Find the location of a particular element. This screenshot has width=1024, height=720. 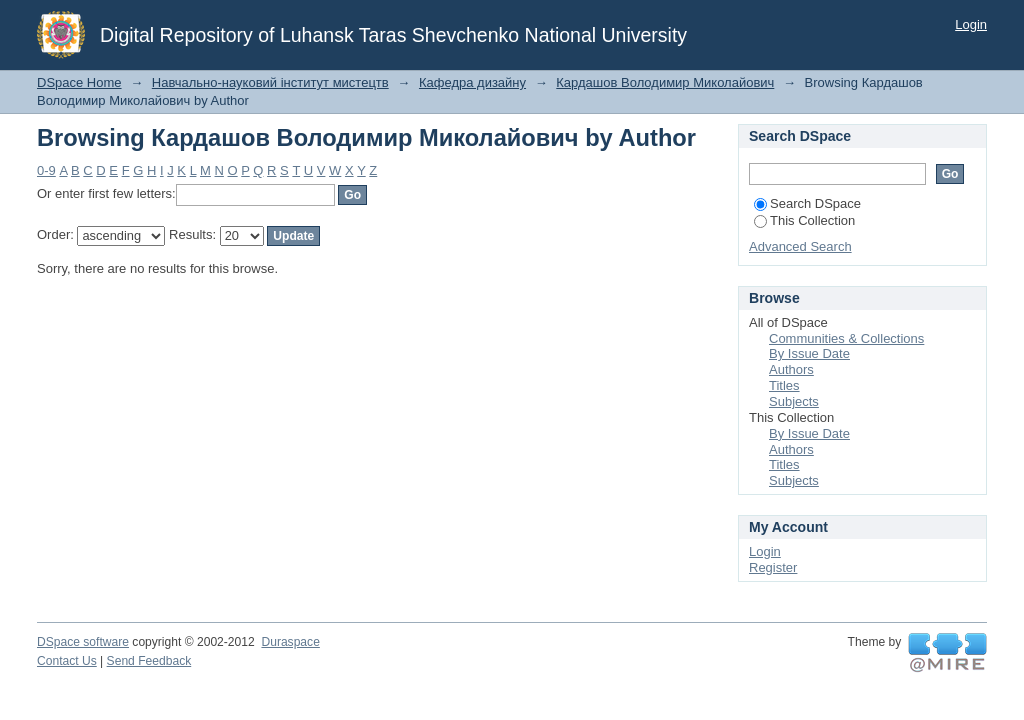

Навчально-науковий інститут мистецтв is located at coordinates (270, 82).